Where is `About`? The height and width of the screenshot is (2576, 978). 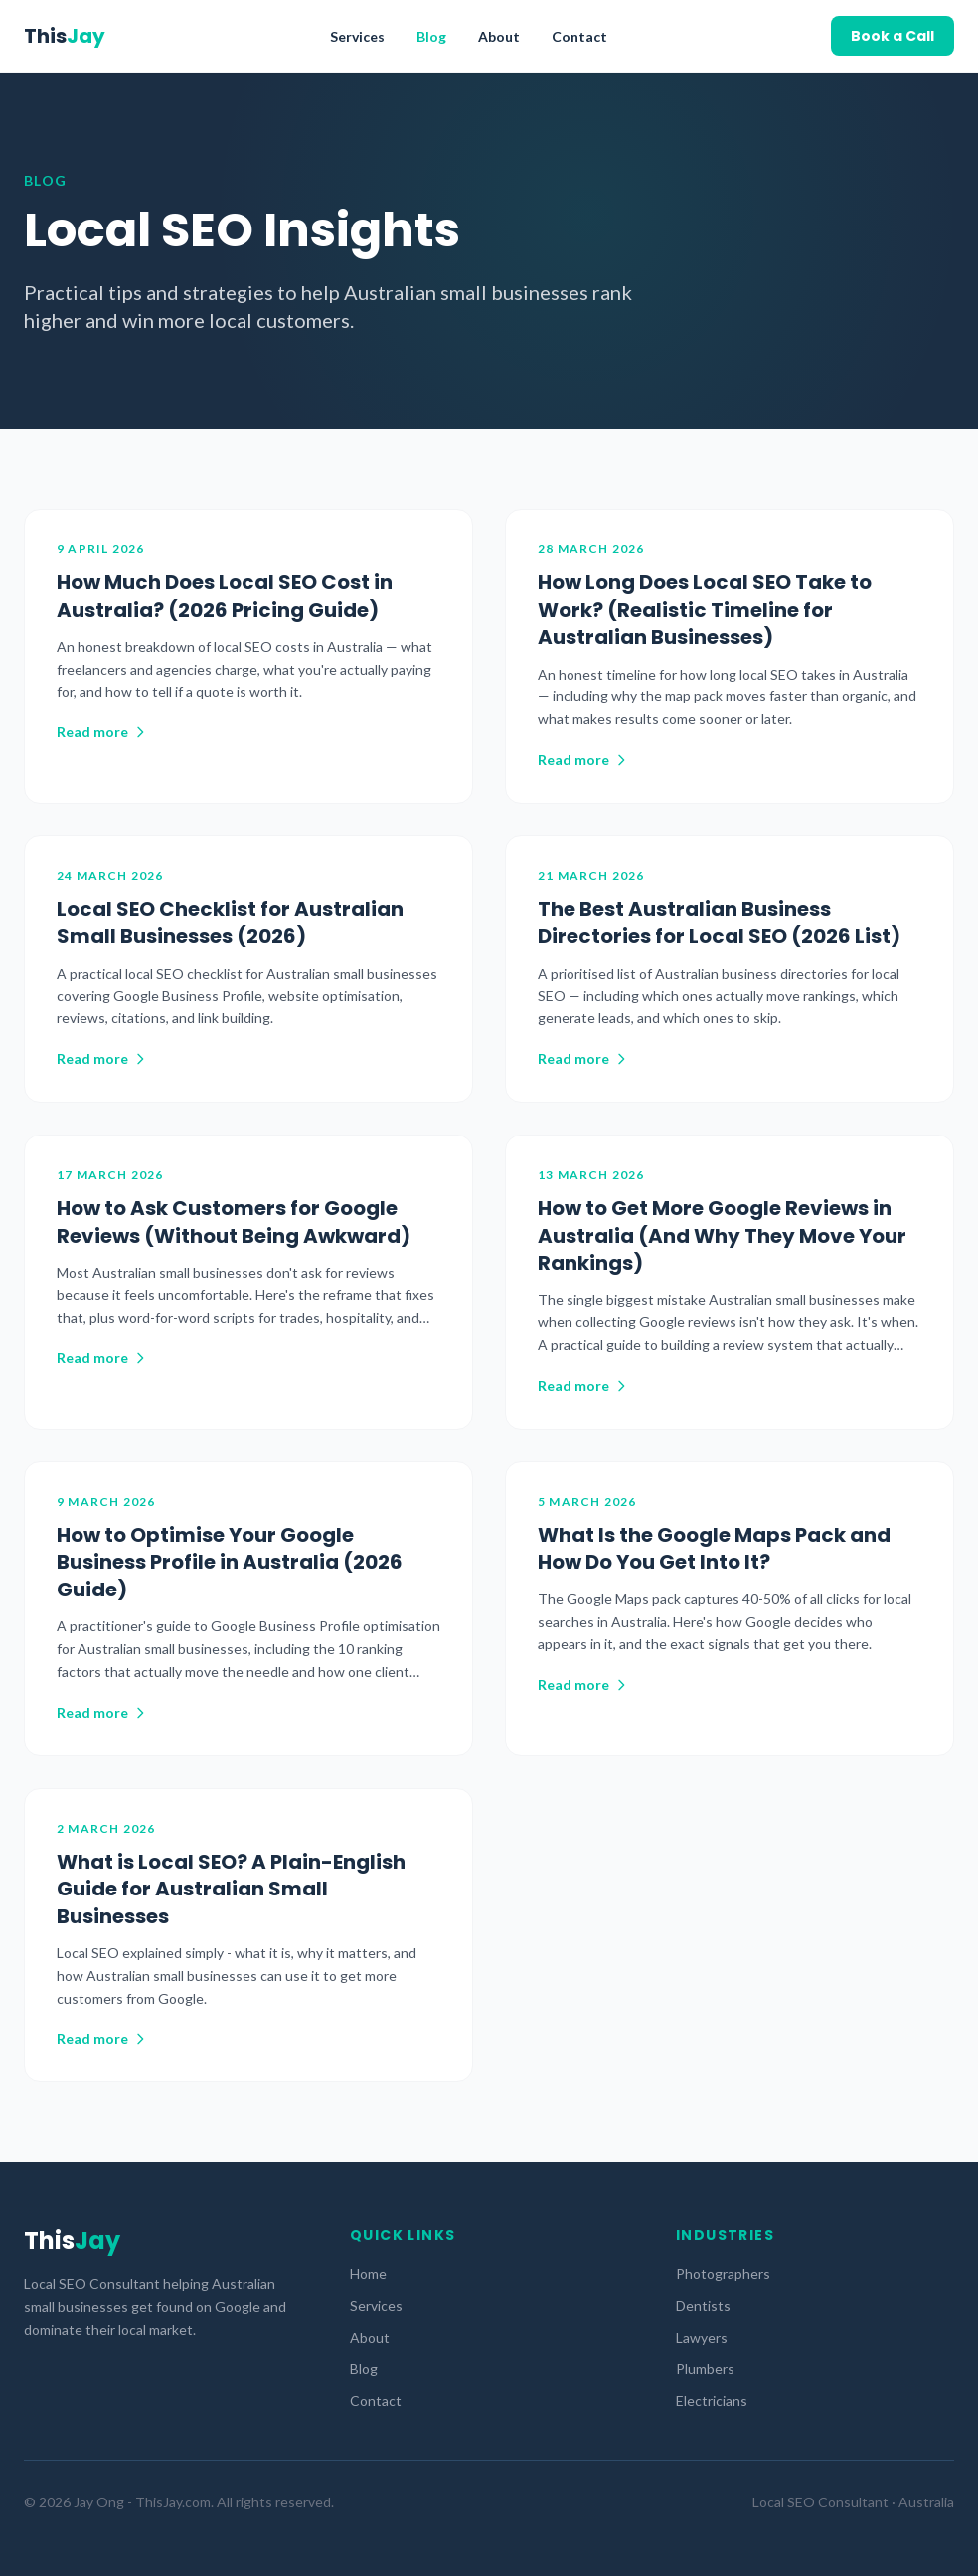
About is located at coordinates (499, 36).